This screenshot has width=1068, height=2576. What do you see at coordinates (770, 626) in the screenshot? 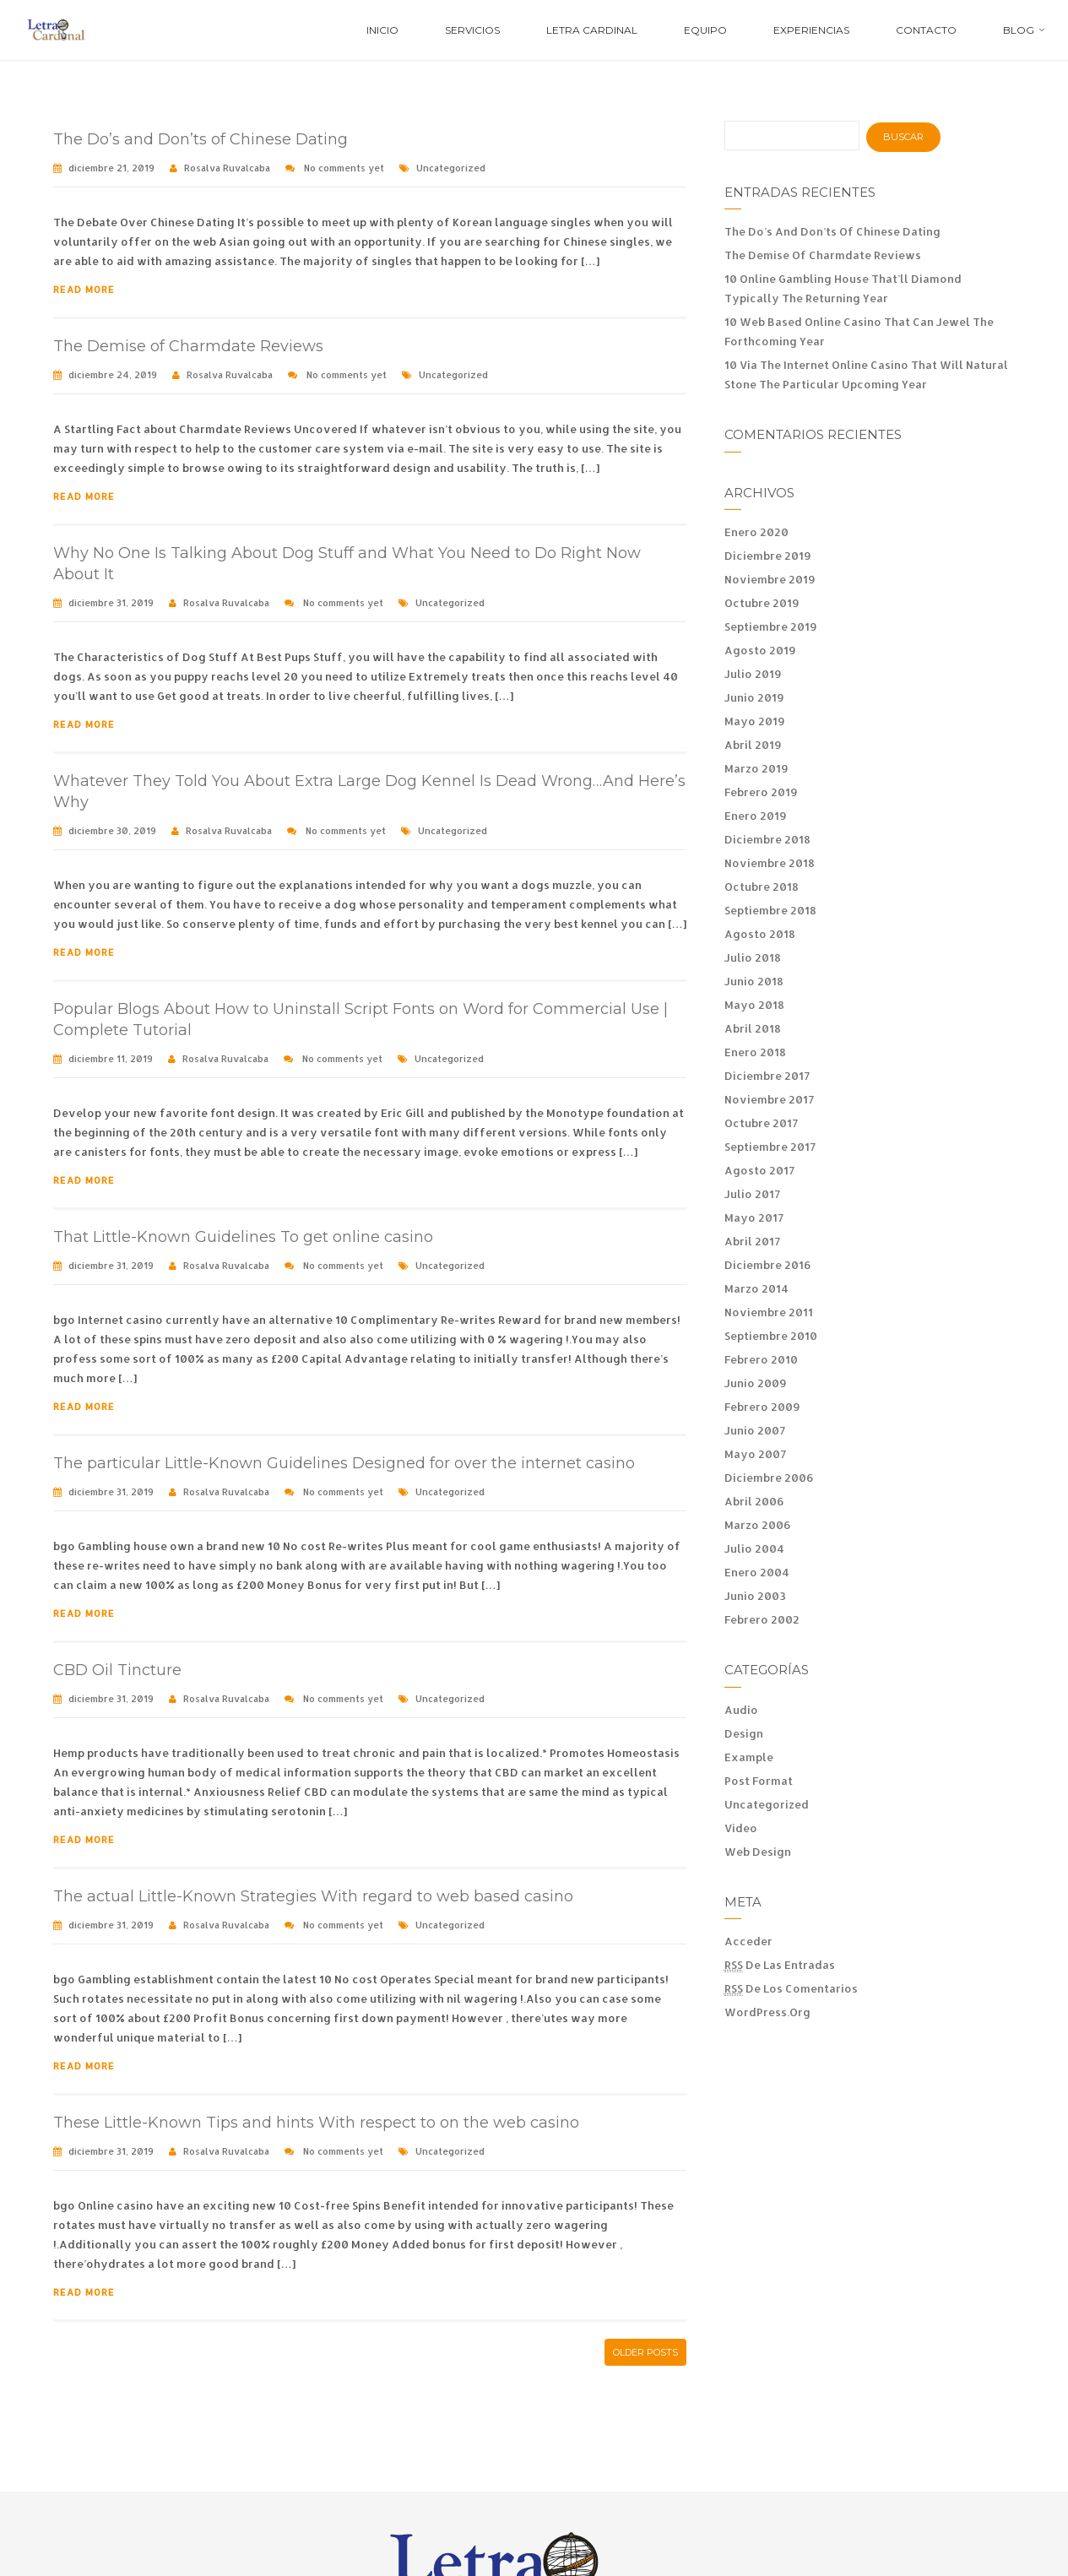
I see `septiembre 2019` at bounding box center [770, 626].